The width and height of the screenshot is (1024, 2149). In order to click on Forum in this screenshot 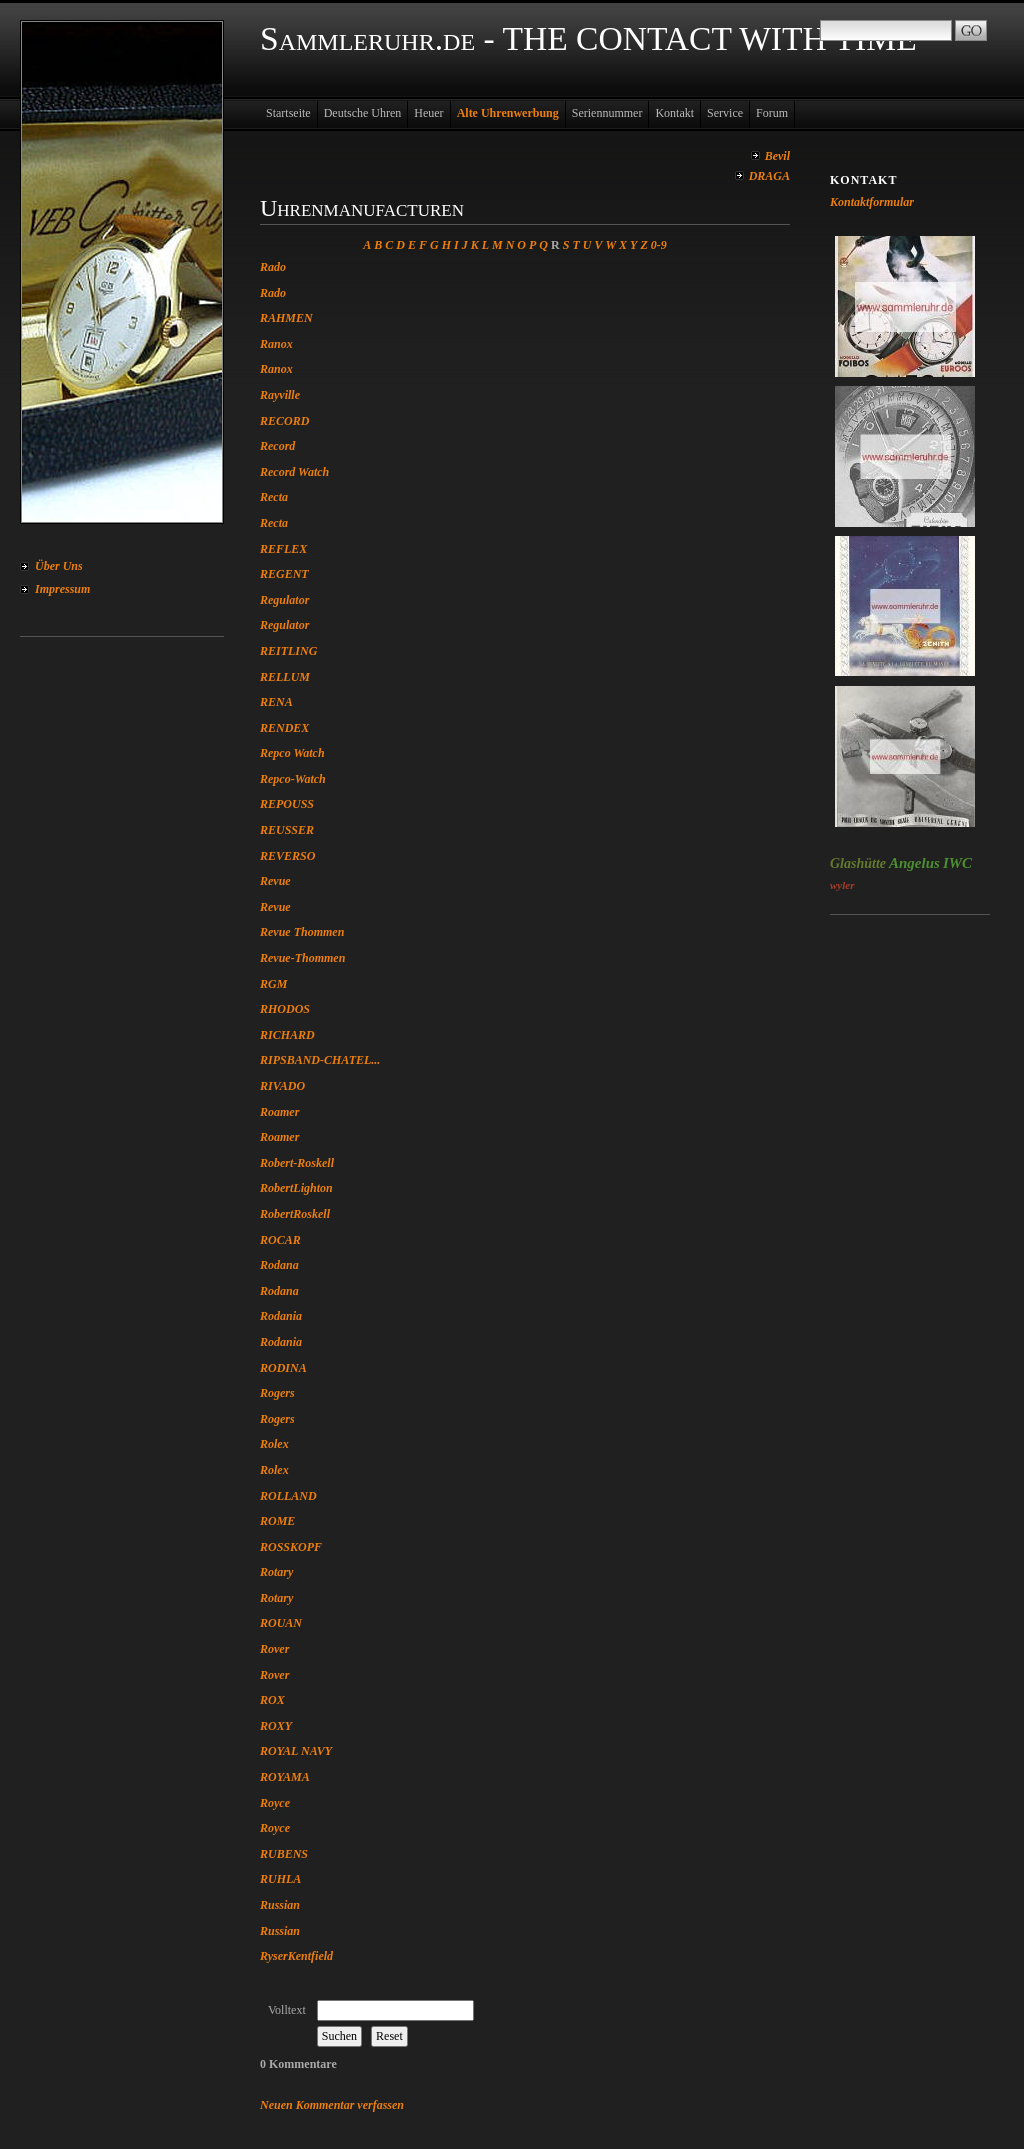, I will do `click(772, 113)`.